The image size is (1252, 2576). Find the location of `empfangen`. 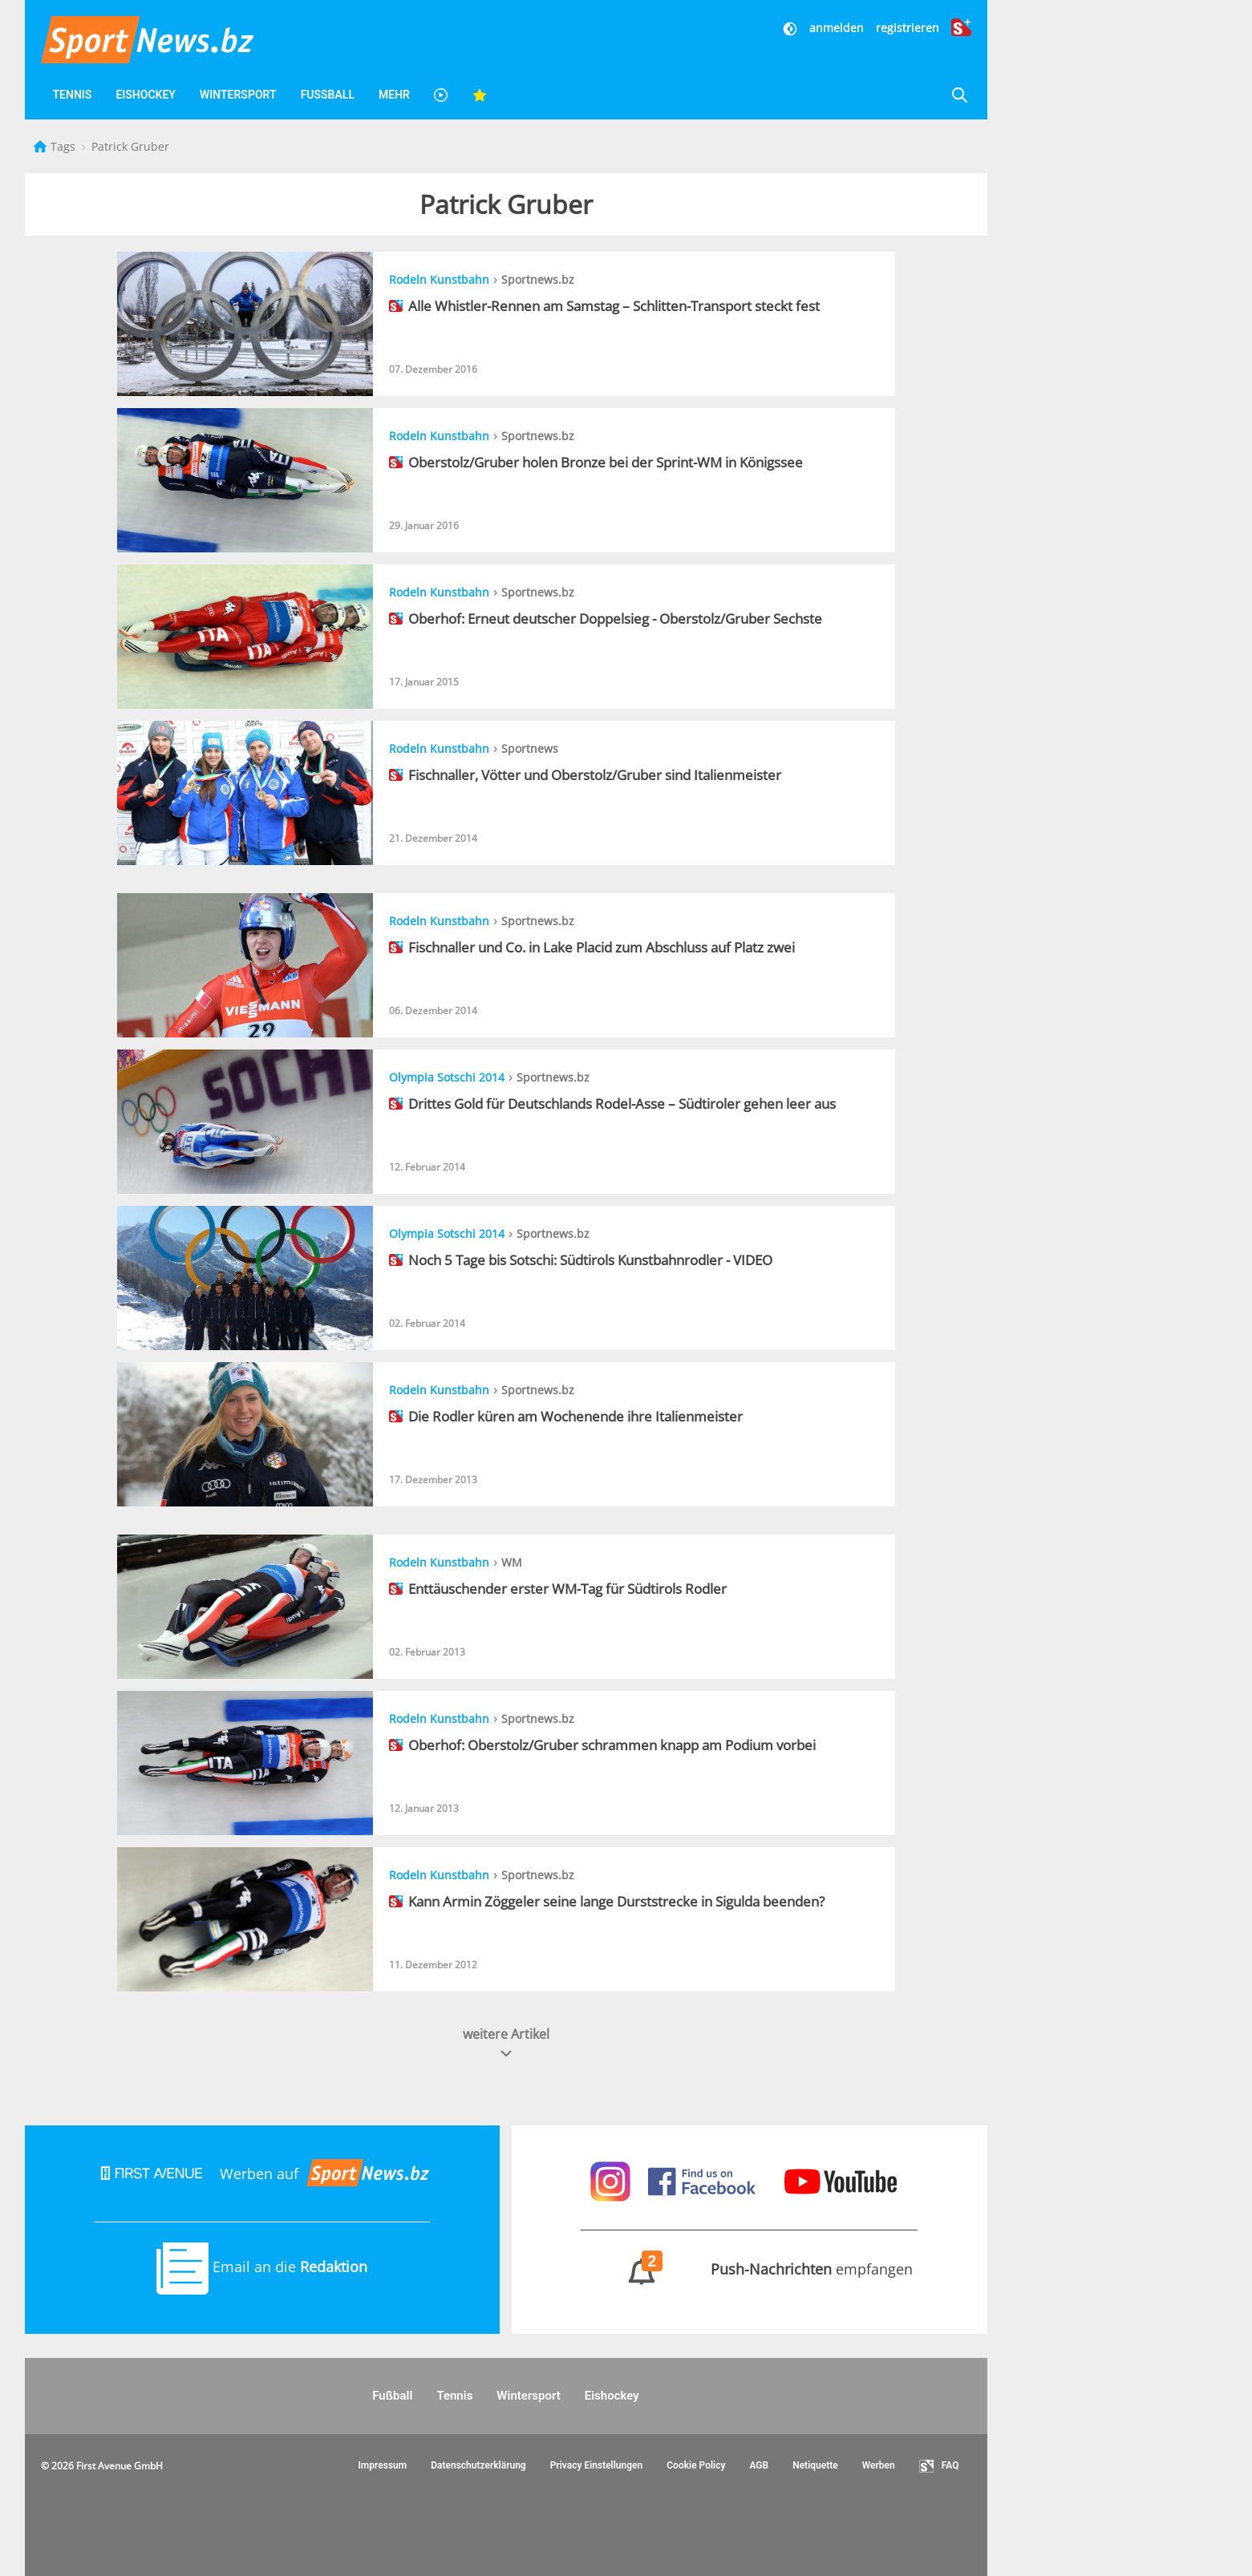

empfangen is located at coordinates (749, 2269).